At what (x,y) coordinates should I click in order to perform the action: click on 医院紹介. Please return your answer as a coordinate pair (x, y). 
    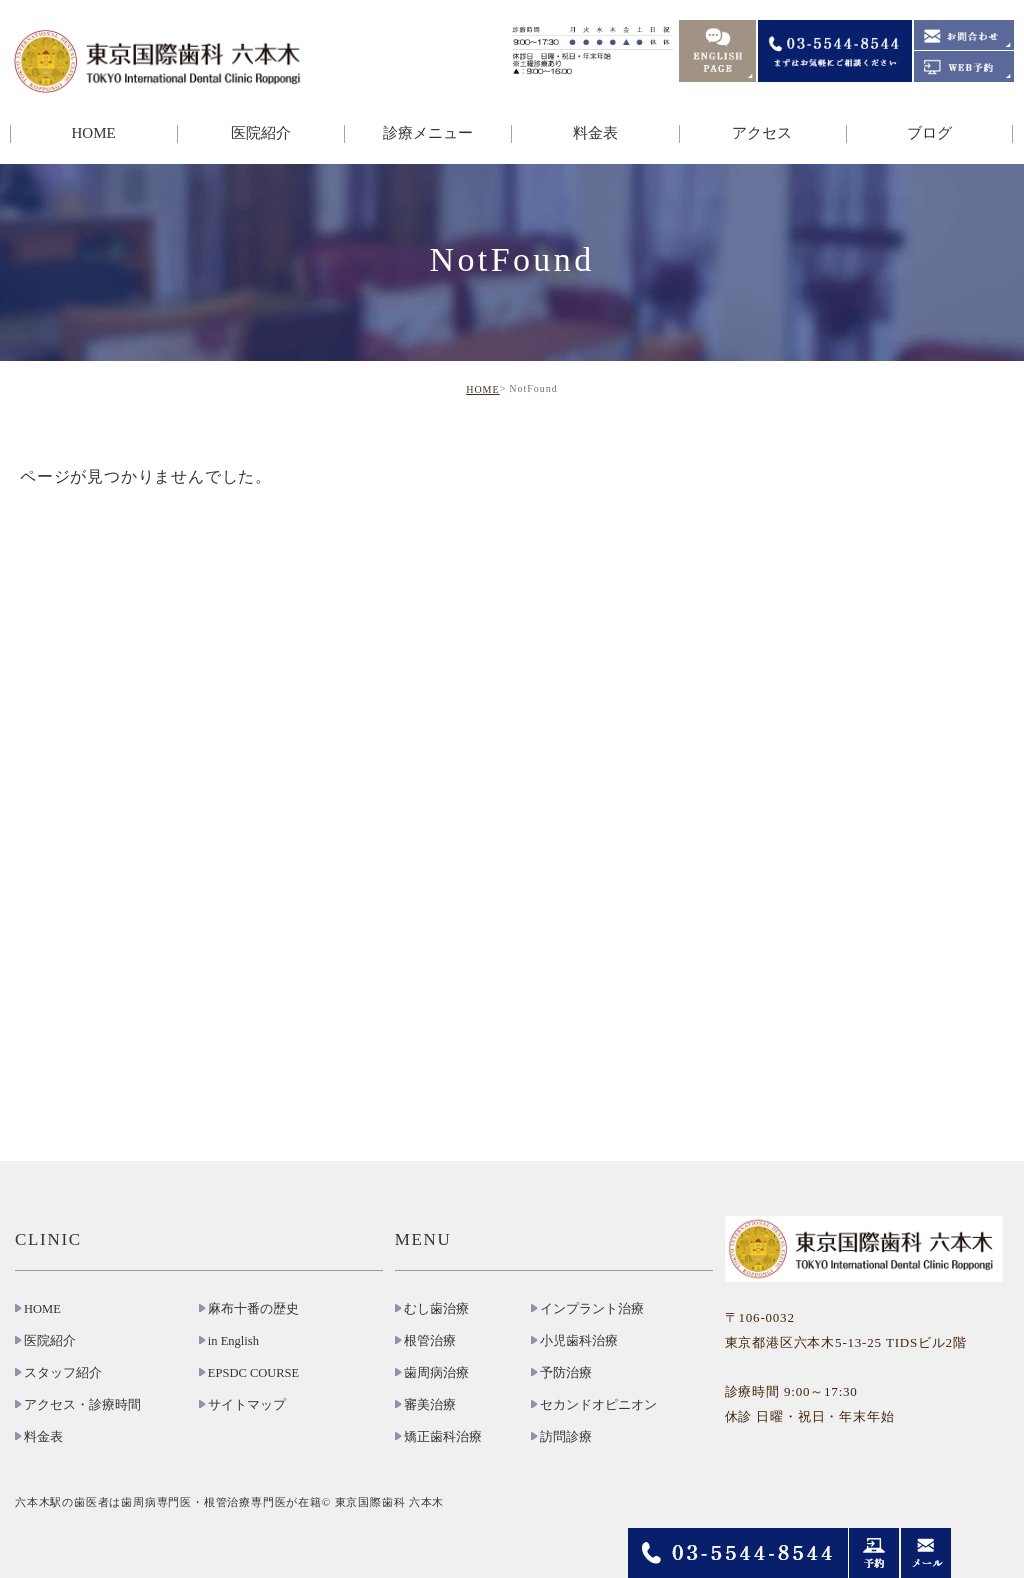
    Looking at the image, I should click on (261, 133).